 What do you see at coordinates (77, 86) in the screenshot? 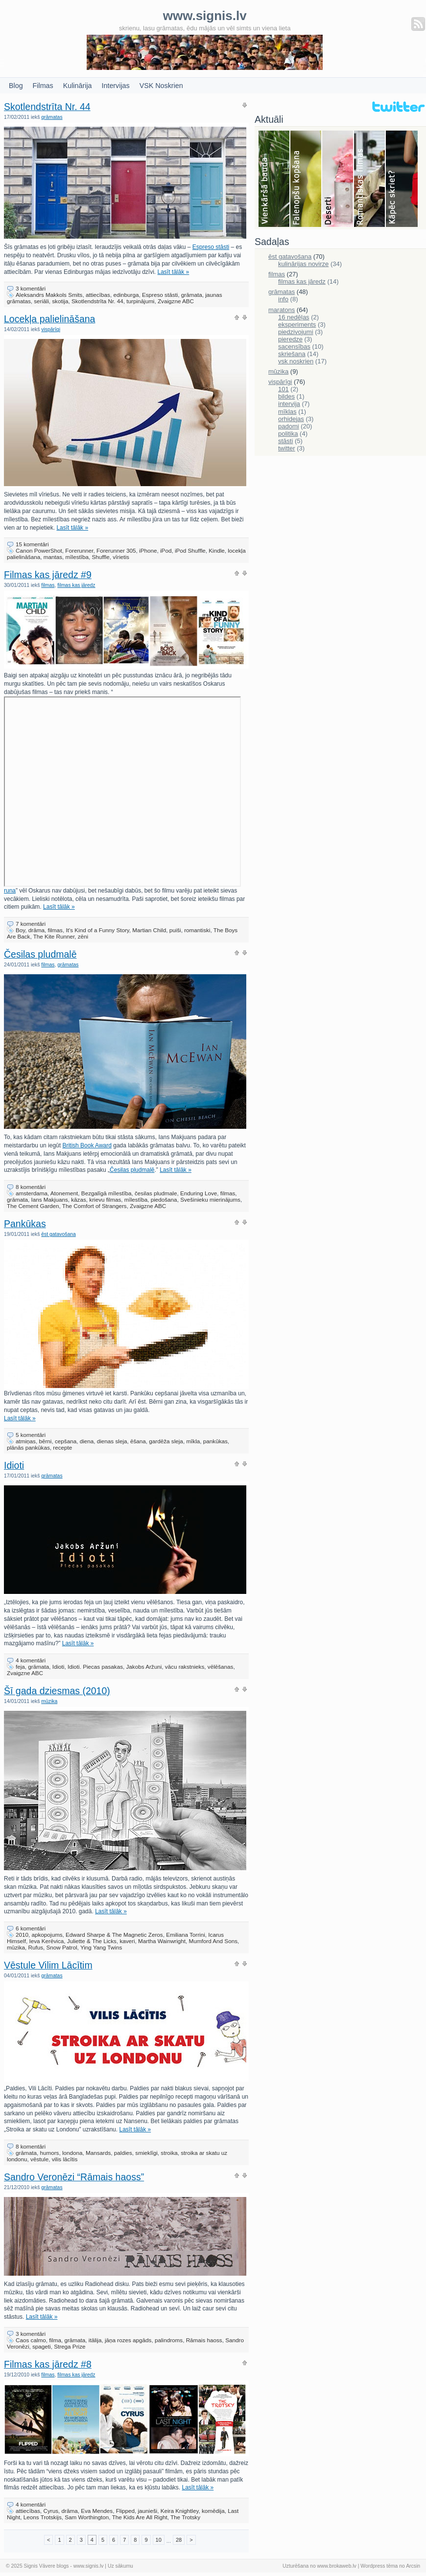
I see `Kulinārija` at bounding box center [77, 86].